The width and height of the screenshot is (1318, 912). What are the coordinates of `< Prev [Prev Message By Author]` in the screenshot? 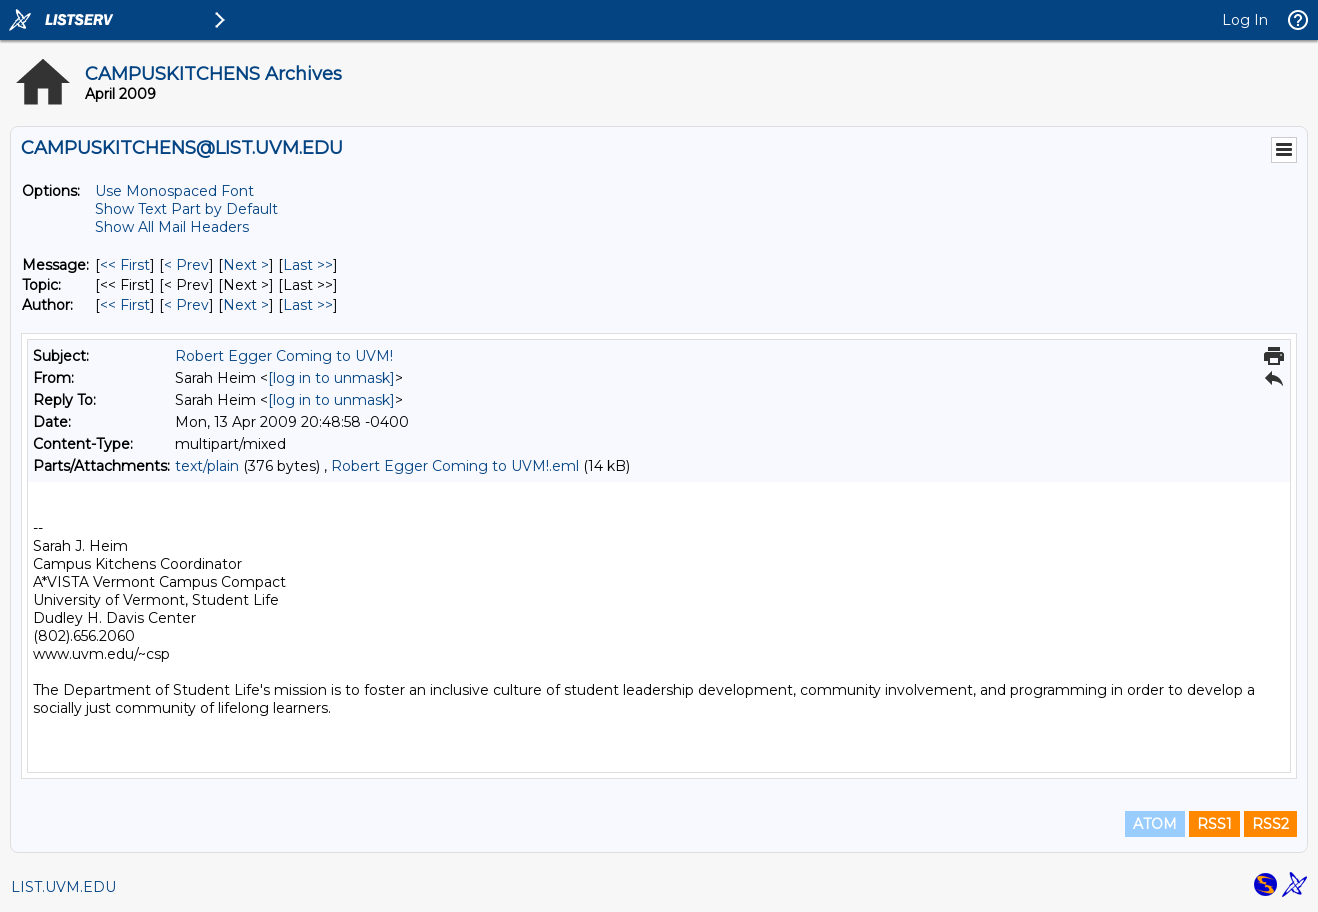 It's located at (186, 305).